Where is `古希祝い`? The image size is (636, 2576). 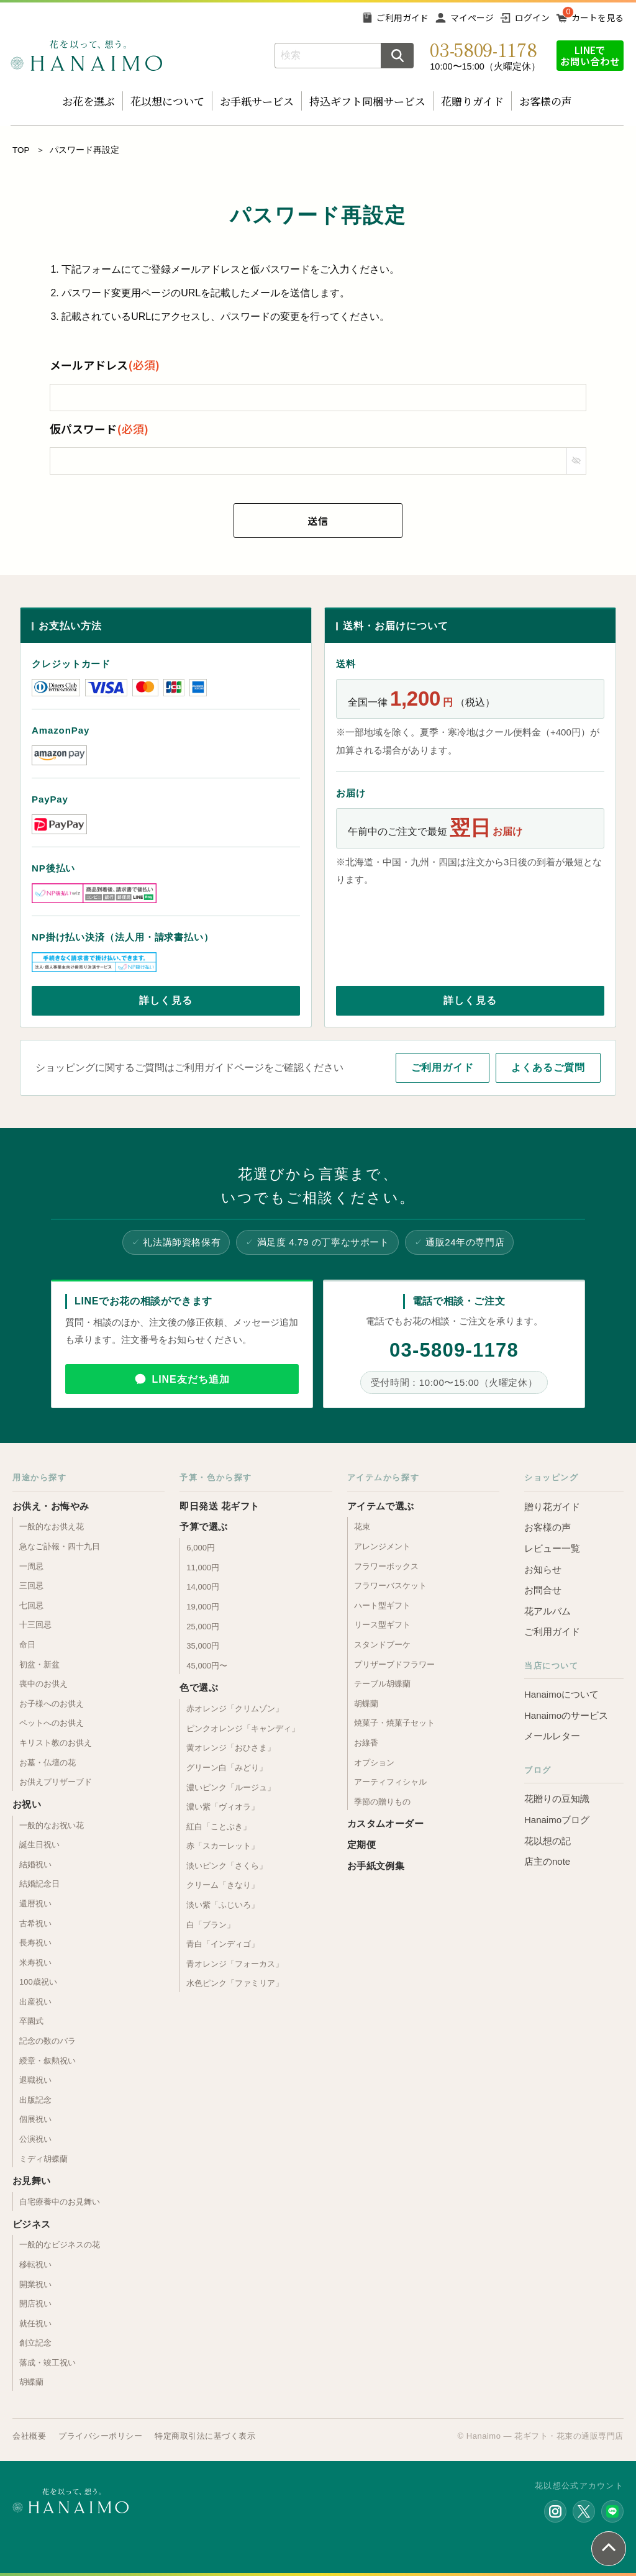 古希祝い is located at coordinates (35, 1923).